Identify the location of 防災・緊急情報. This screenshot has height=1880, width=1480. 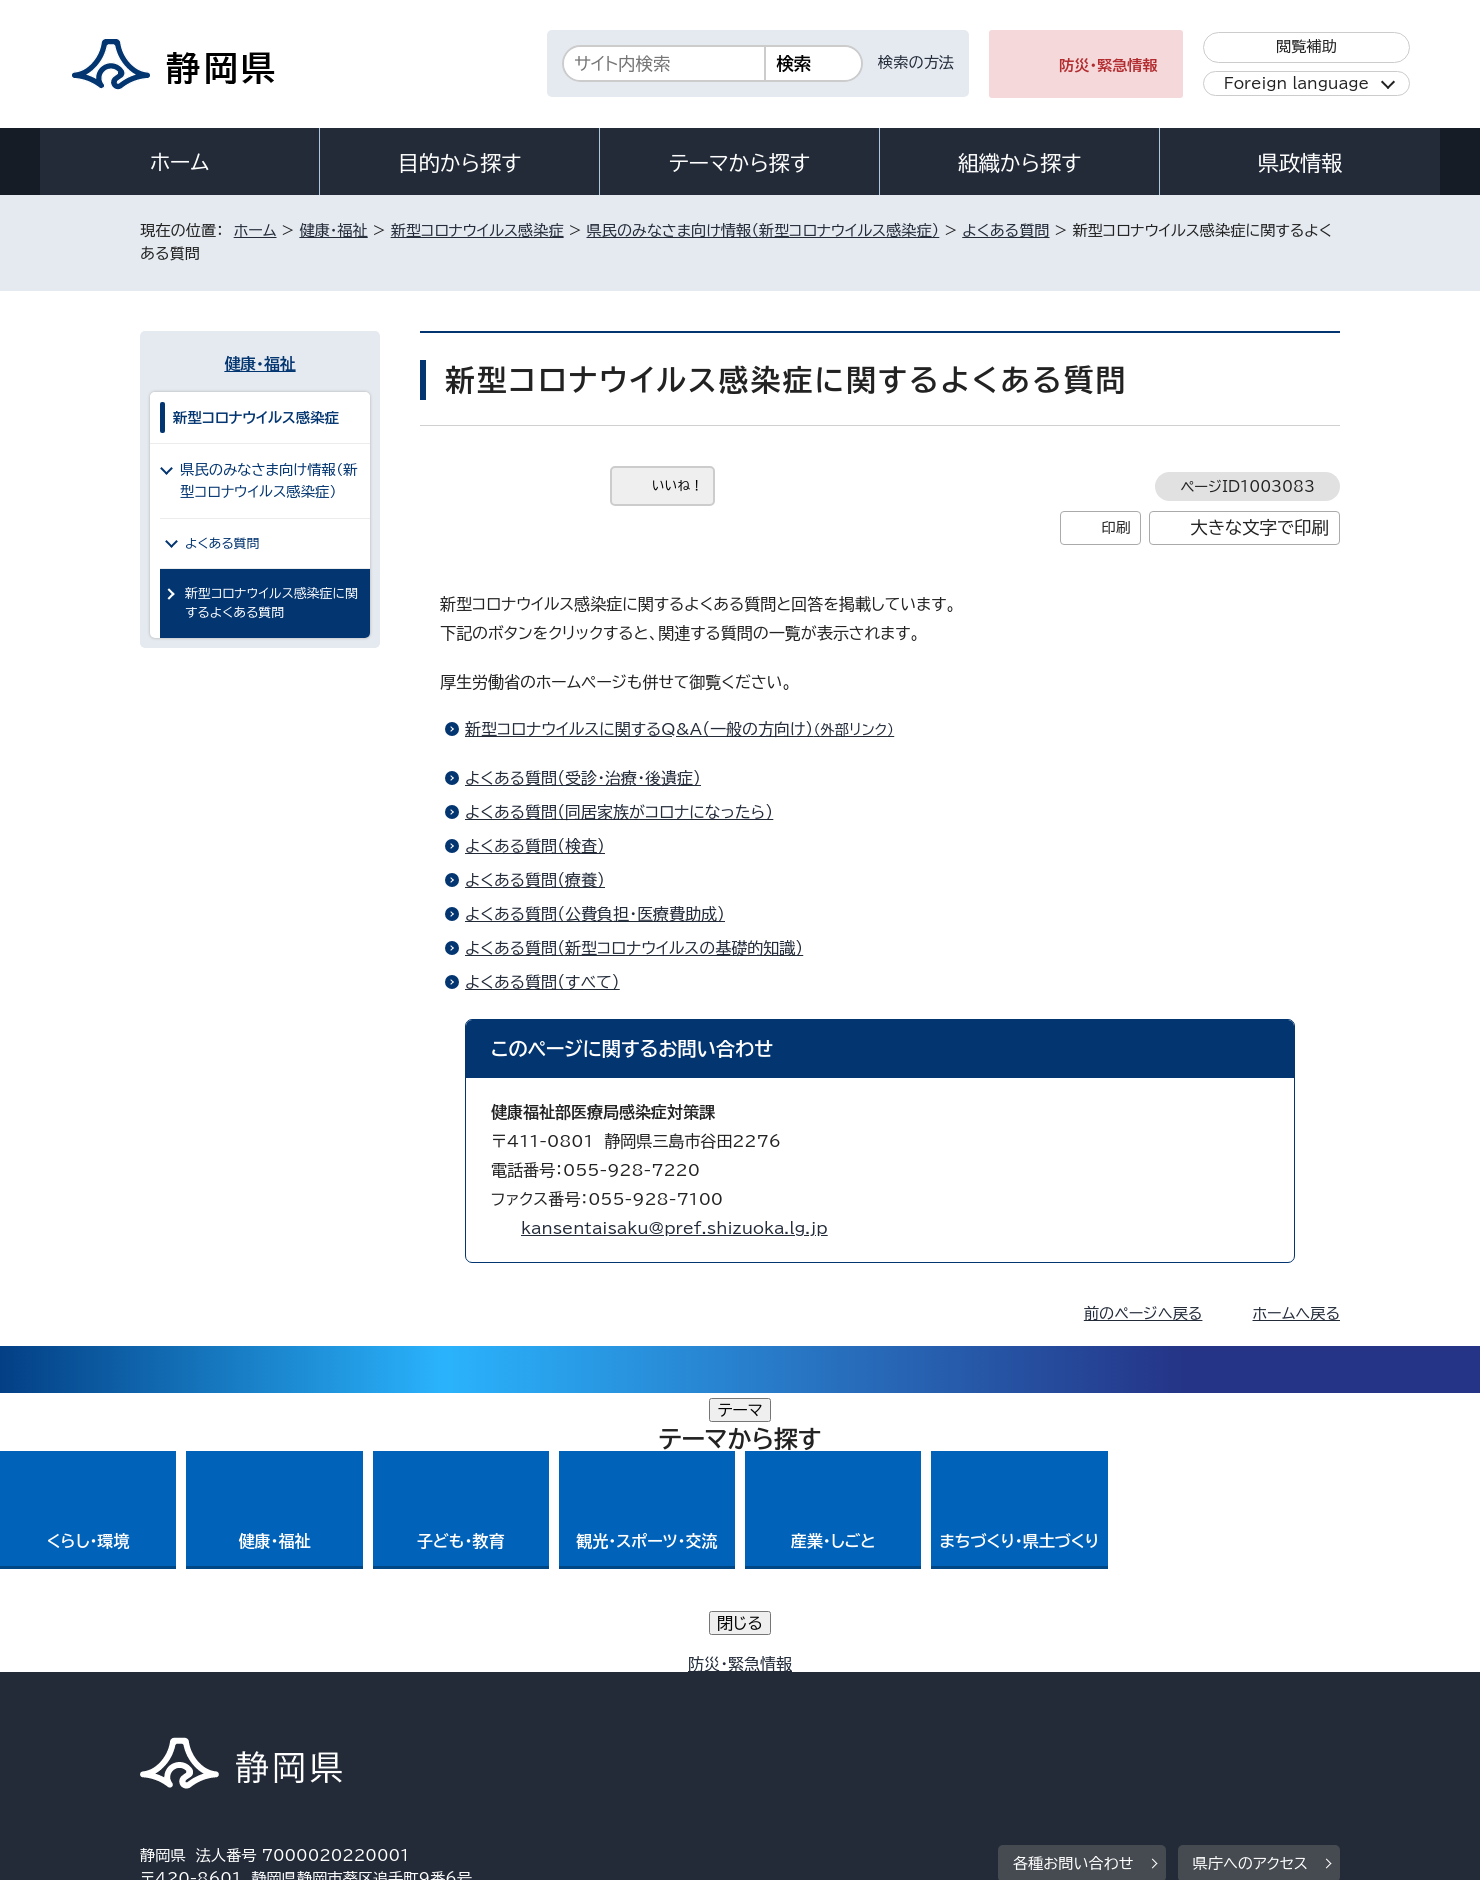
(1108, 65).